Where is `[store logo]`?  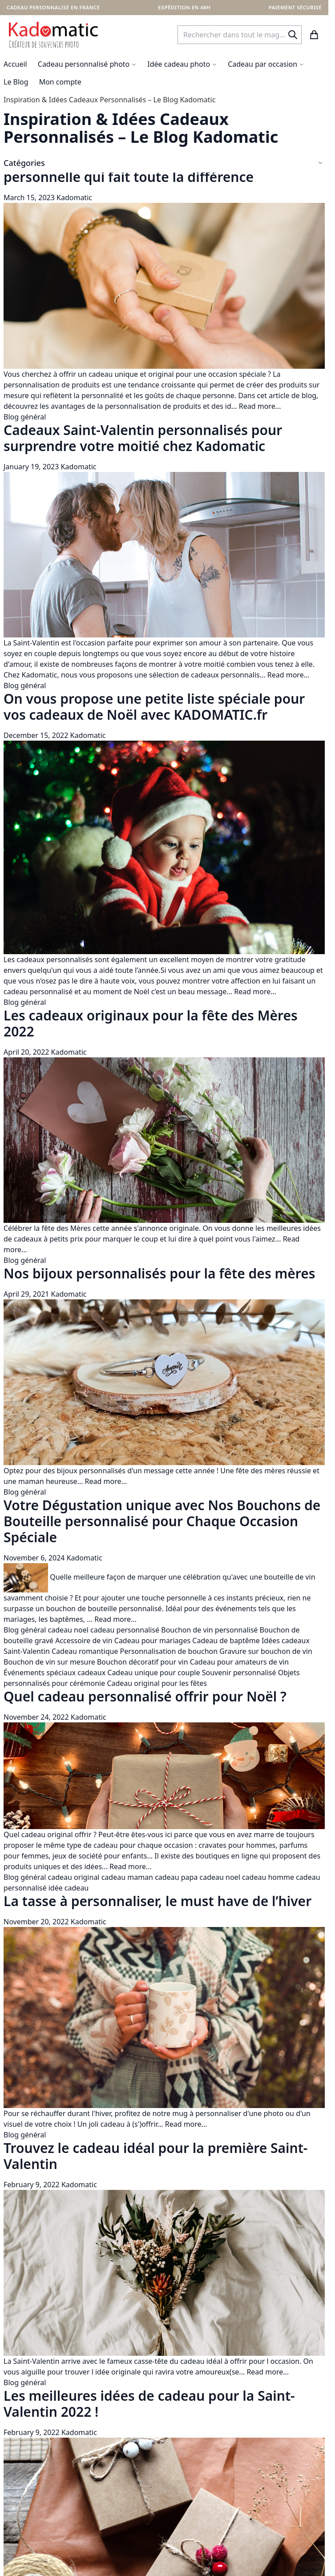
[store logo] is located at coordinates (53, 35).